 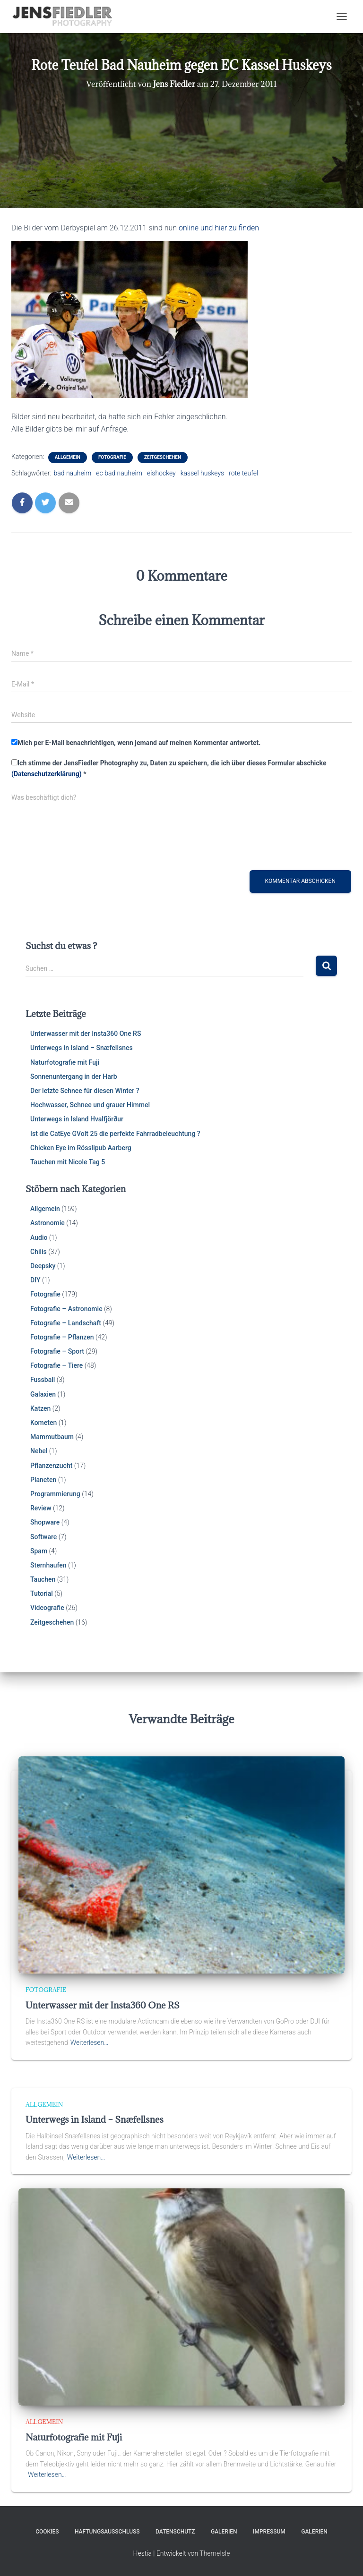 What do you see at coordinates (47, 2531) in the screenshot?
I see `Cookies` at bounding box center [47, 2531].